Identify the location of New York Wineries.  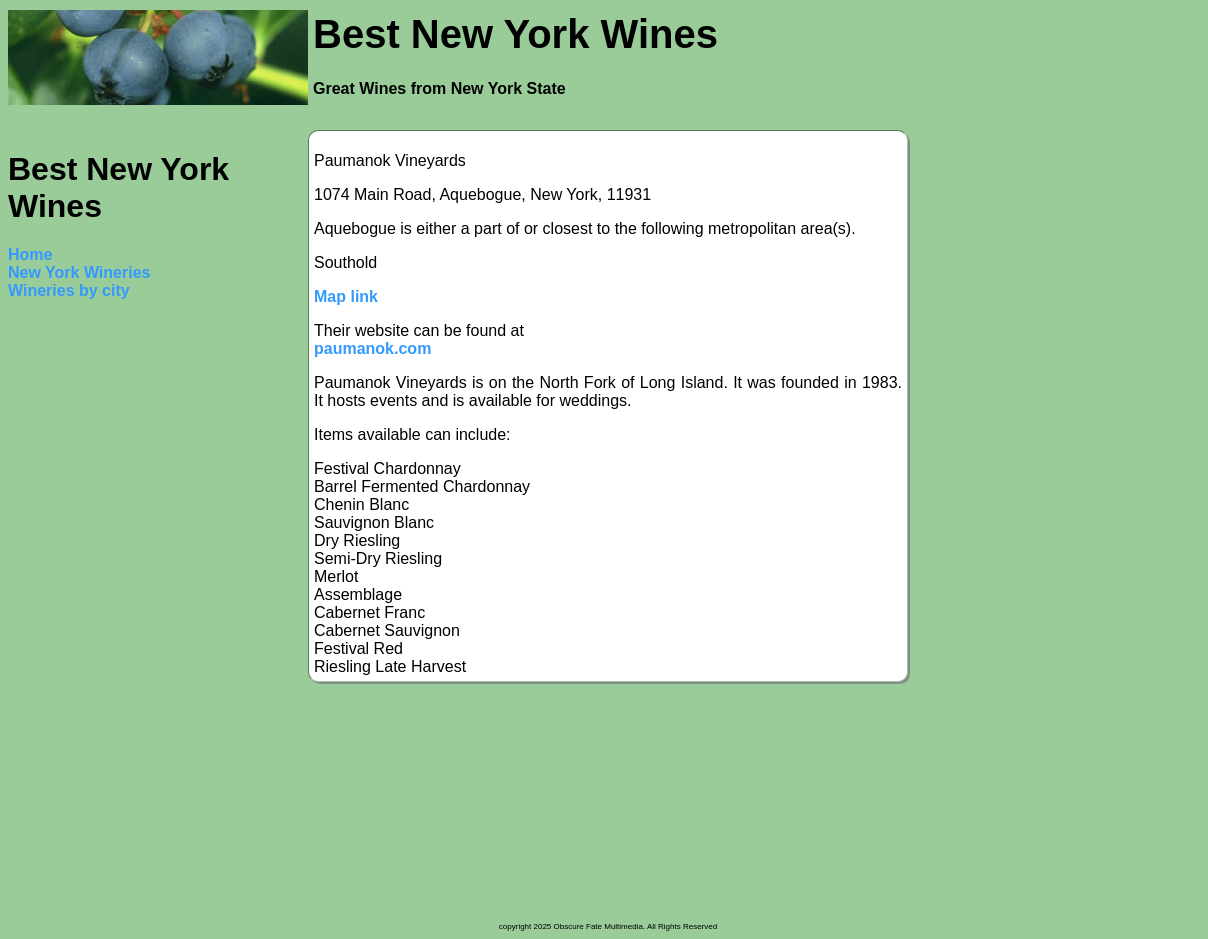
(79, 272).